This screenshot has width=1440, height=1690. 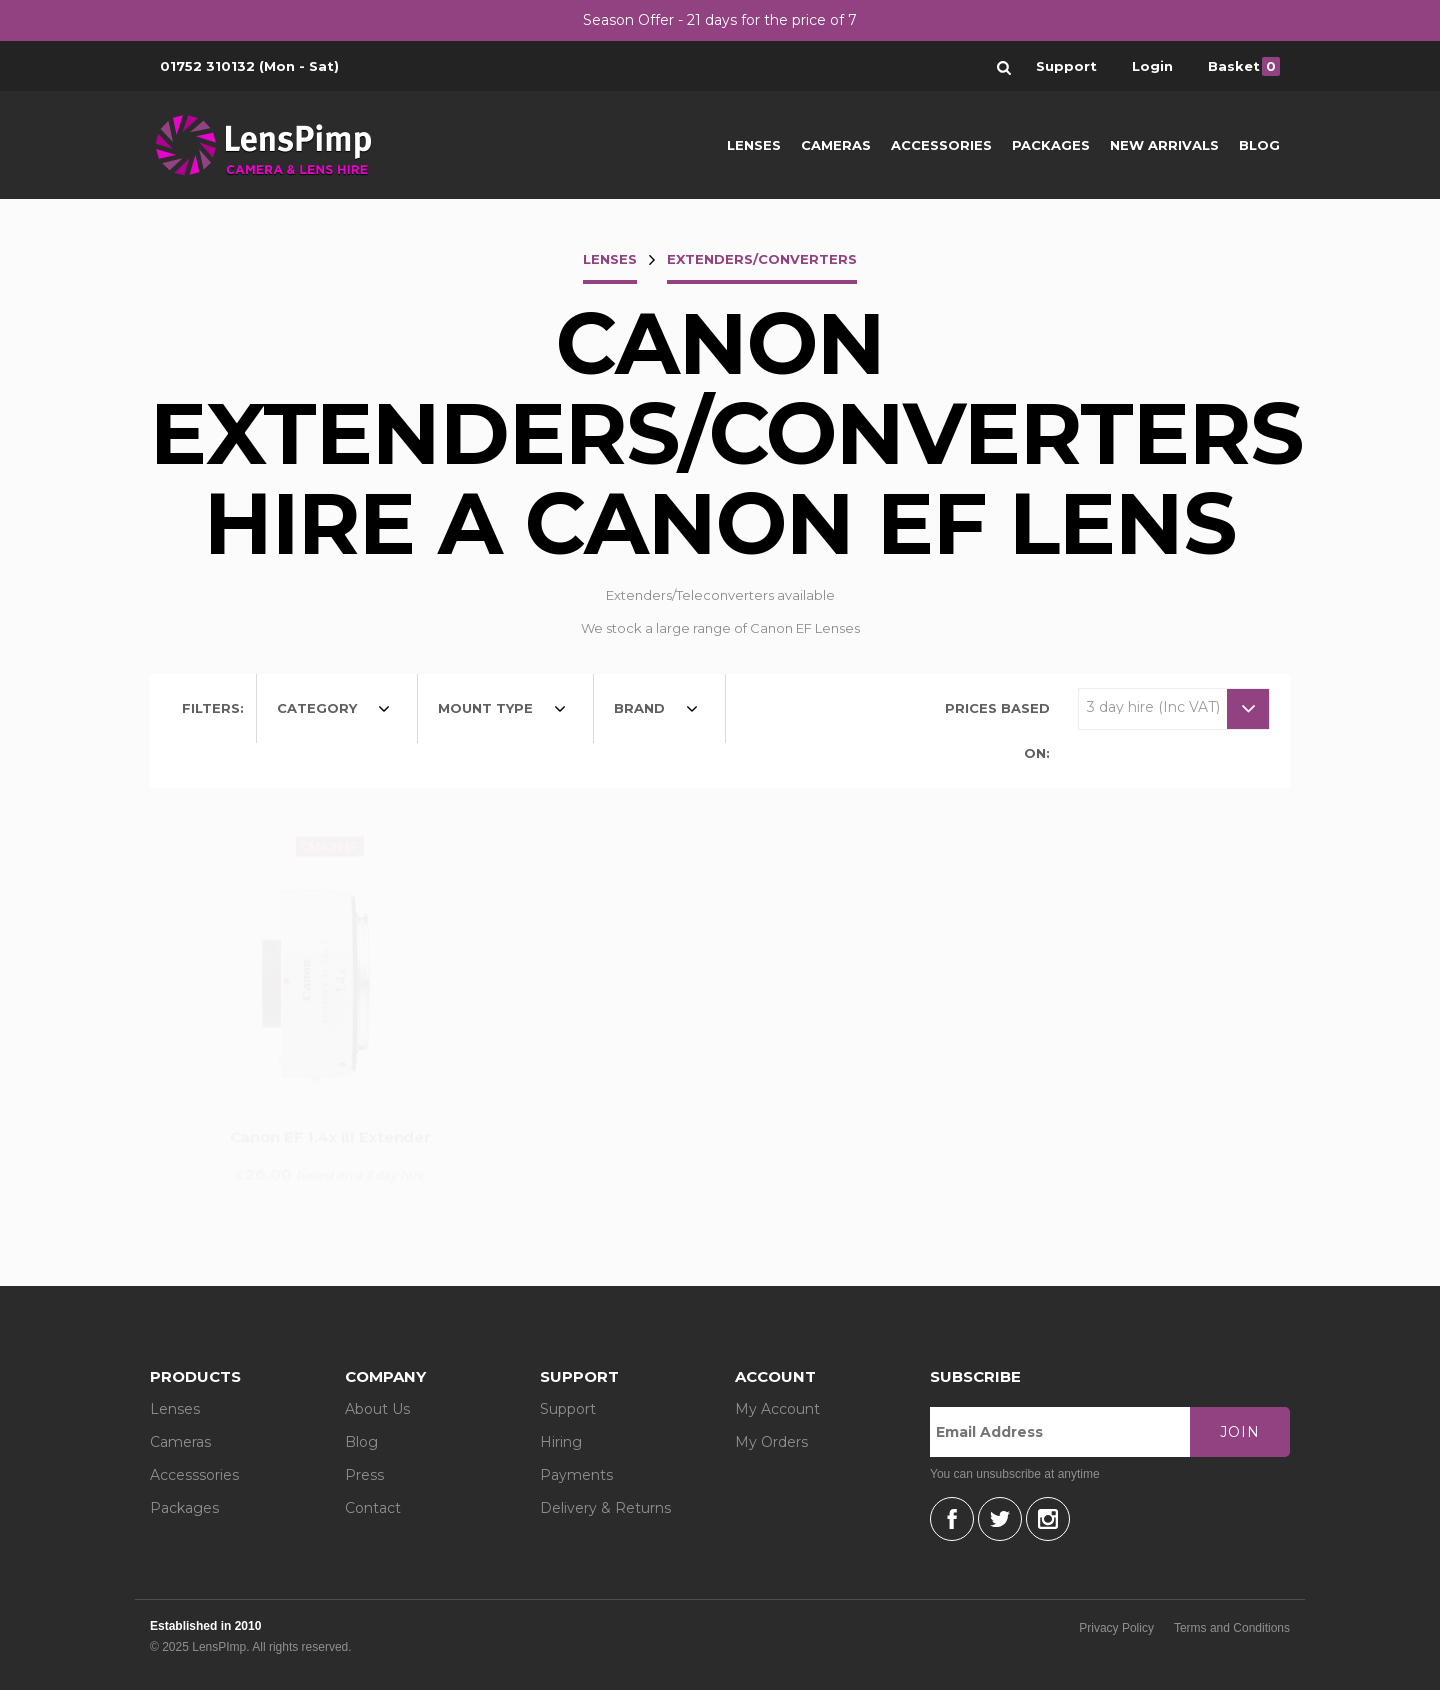 What do you see at coordinates (1051, 145) in the screenshot?
I see `Packages` at bounding box center [1051, 145].